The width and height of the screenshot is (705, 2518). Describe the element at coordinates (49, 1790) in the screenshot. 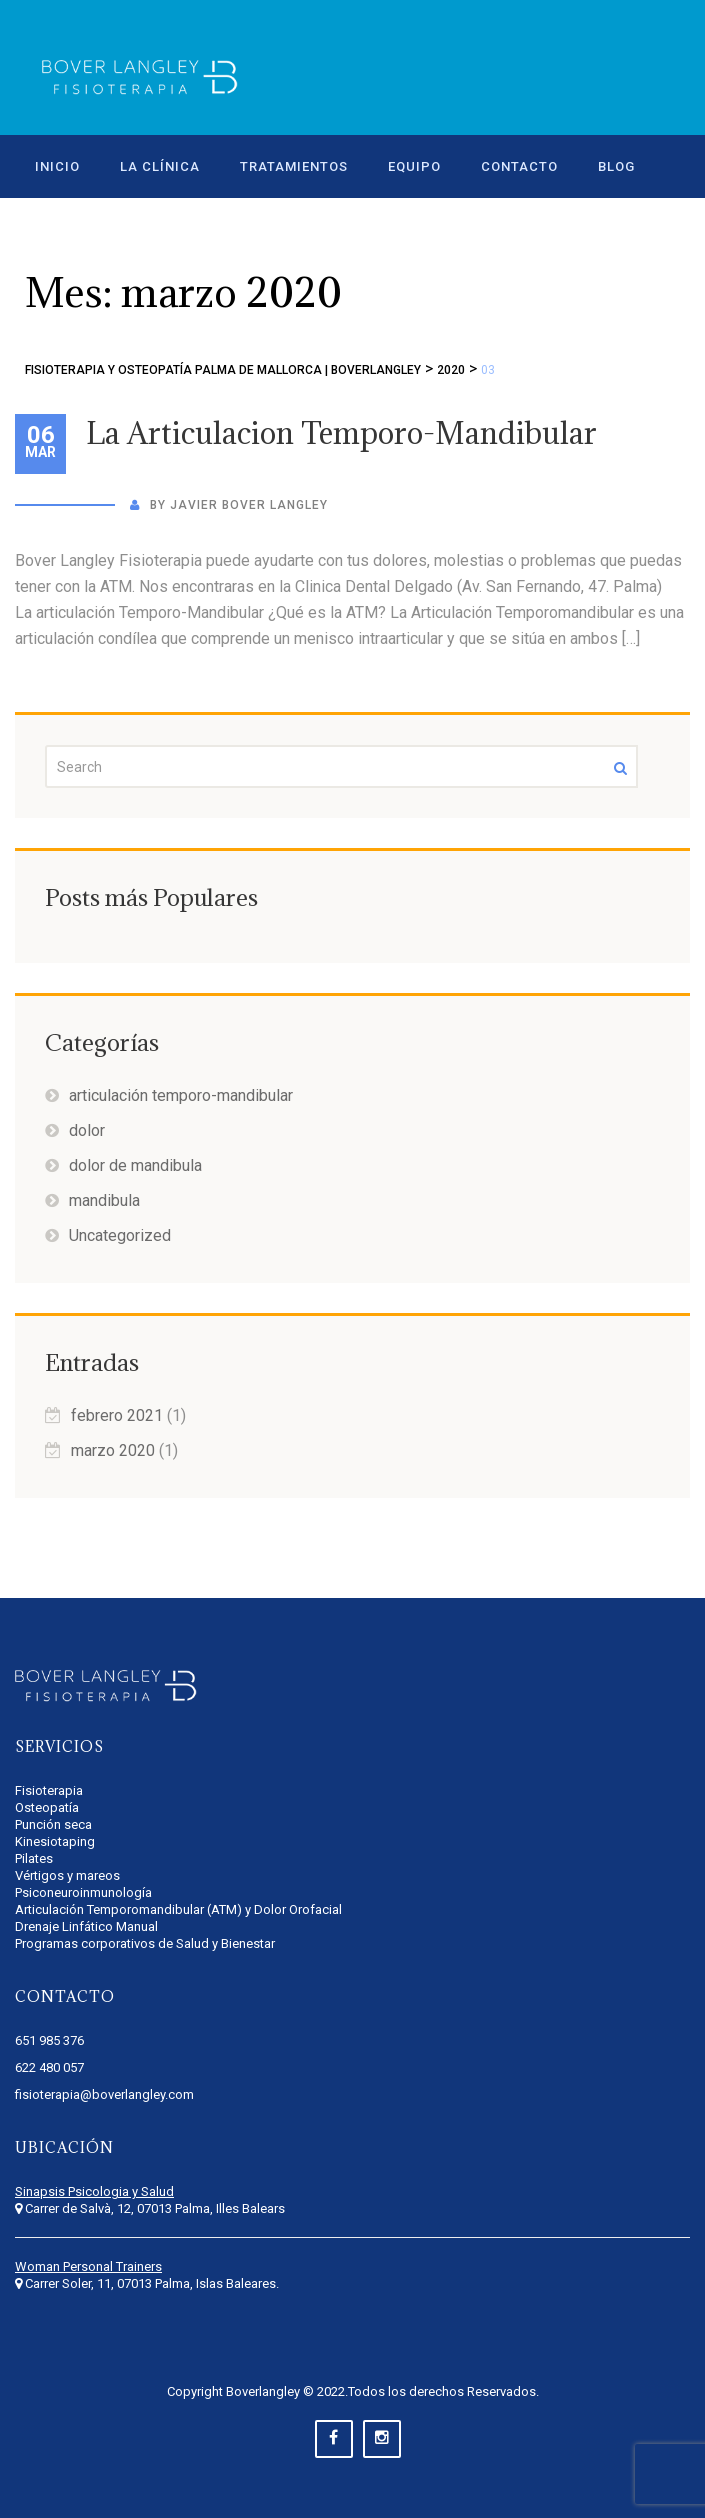

I see `Fisioterapia` at that location.